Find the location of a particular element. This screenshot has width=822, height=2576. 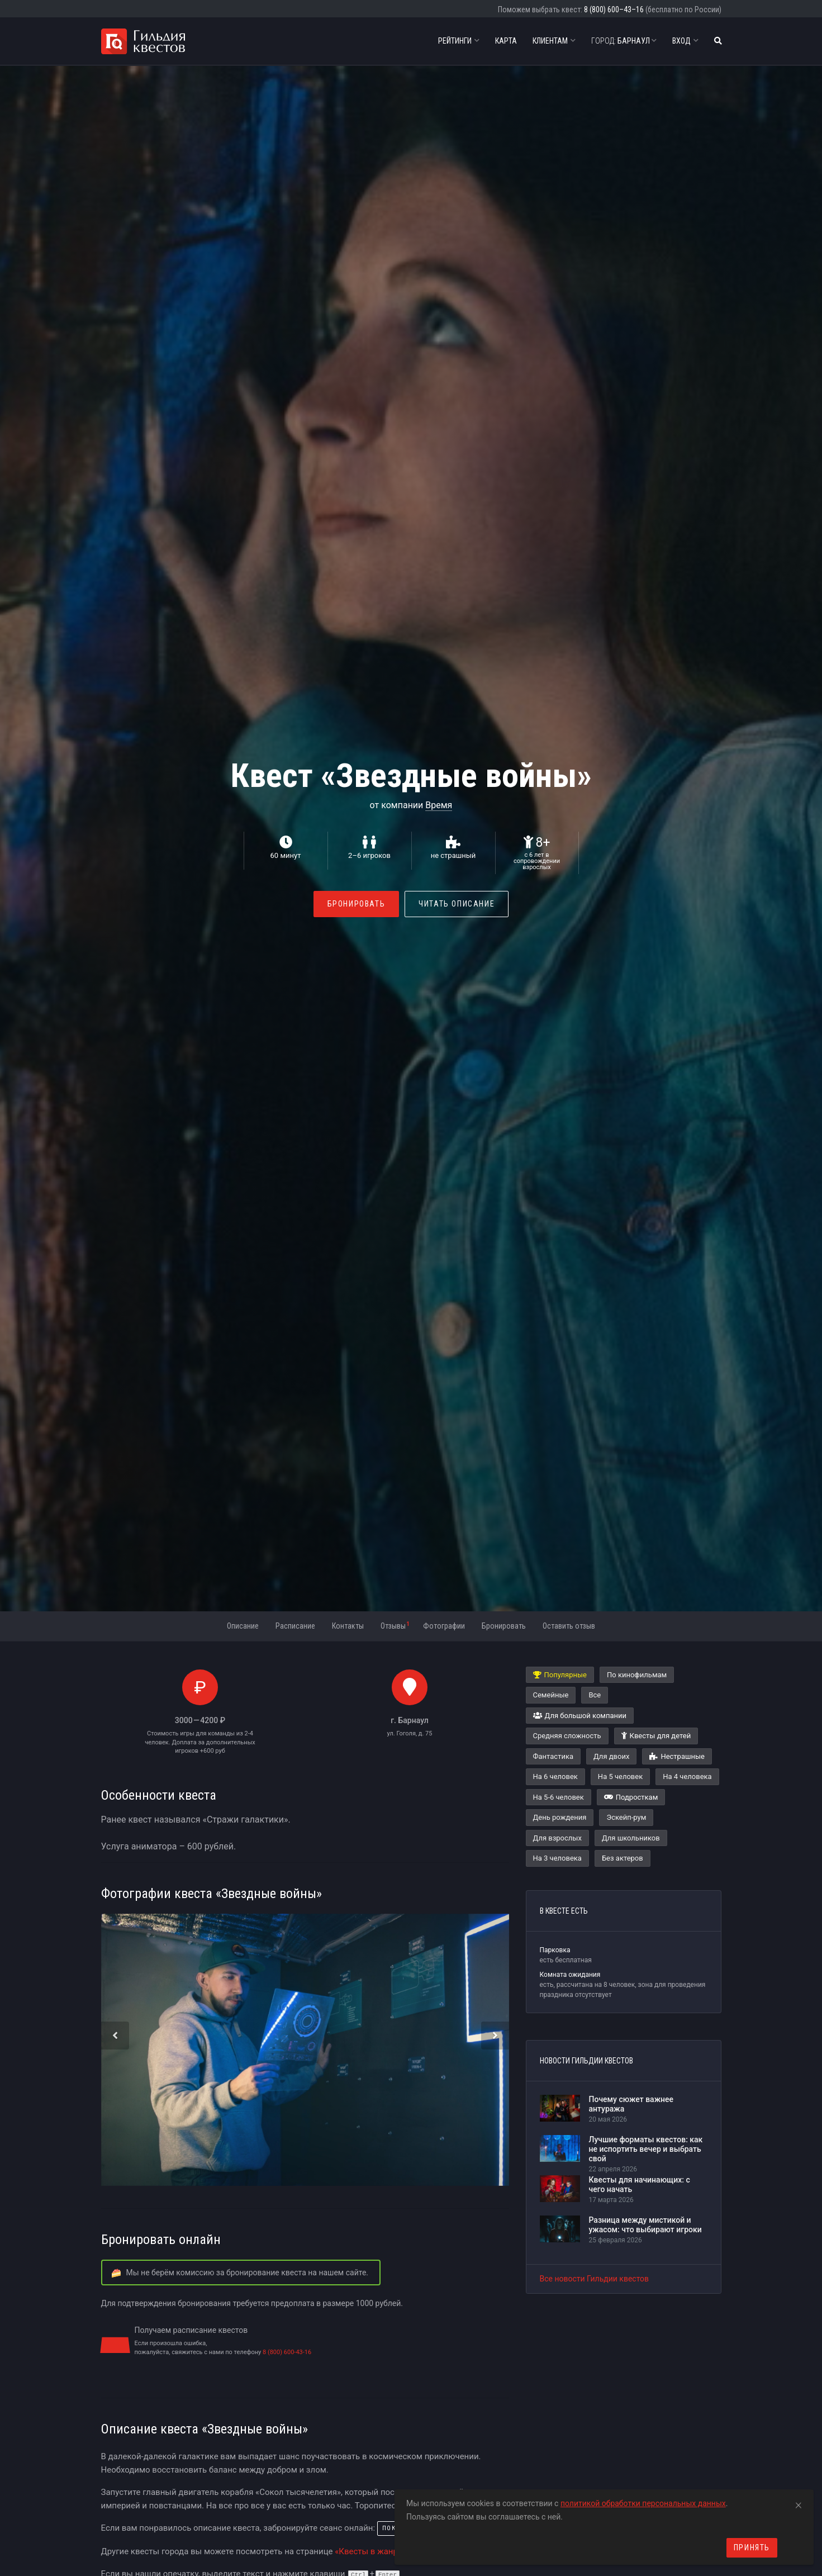

Для двоих is located at coordinates (611, 1756).